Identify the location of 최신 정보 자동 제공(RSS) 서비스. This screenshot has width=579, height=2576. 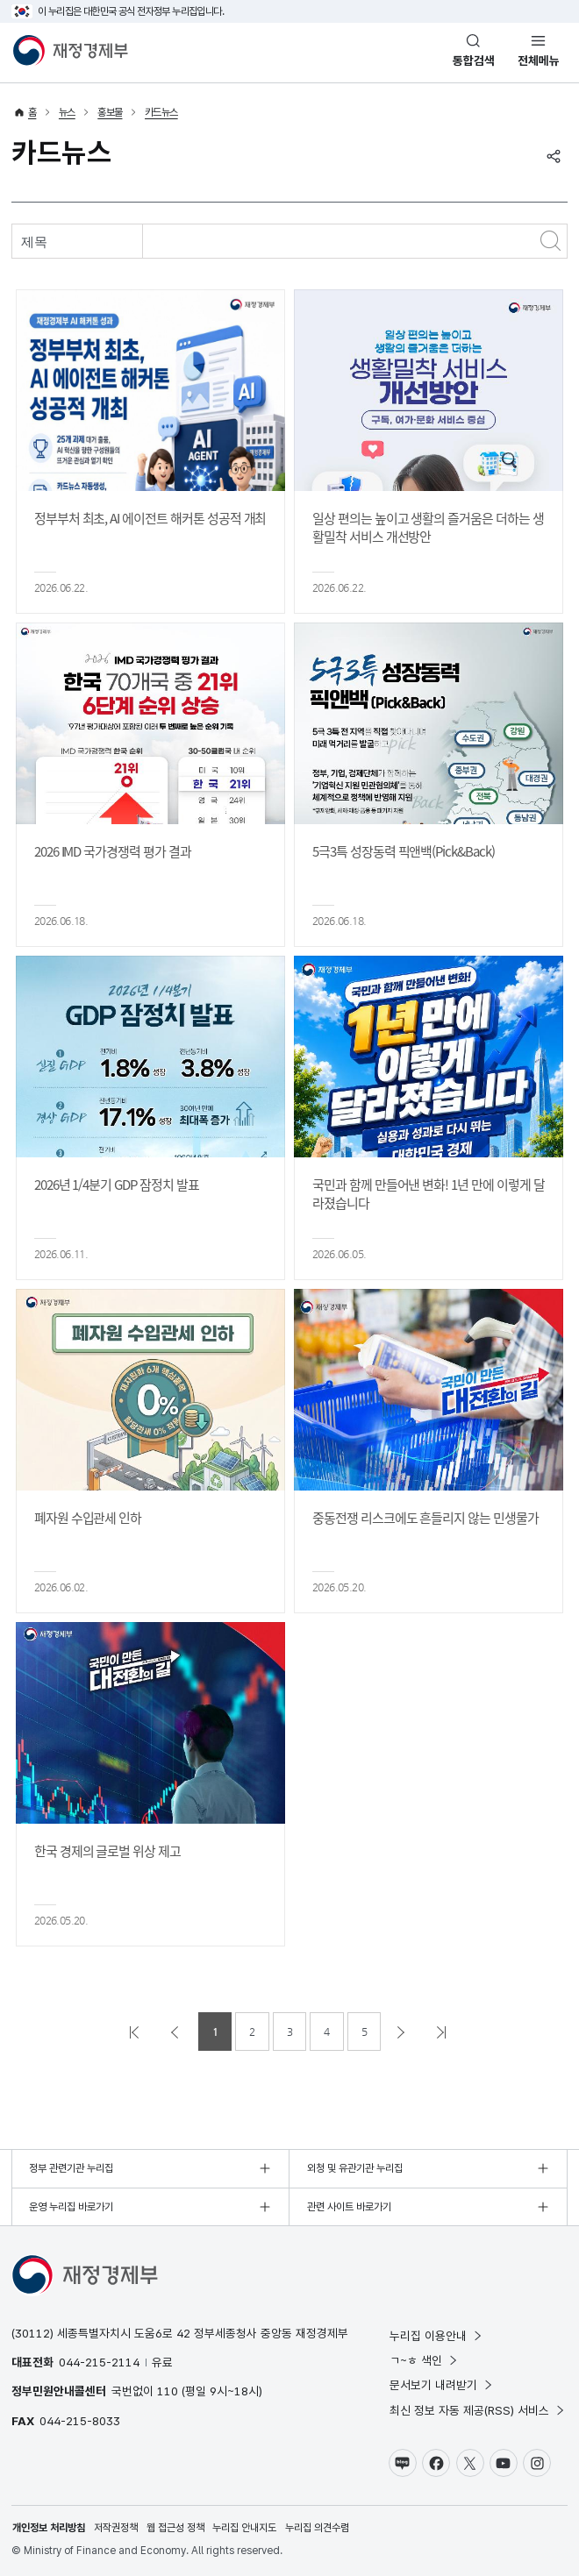
(478, 2410).